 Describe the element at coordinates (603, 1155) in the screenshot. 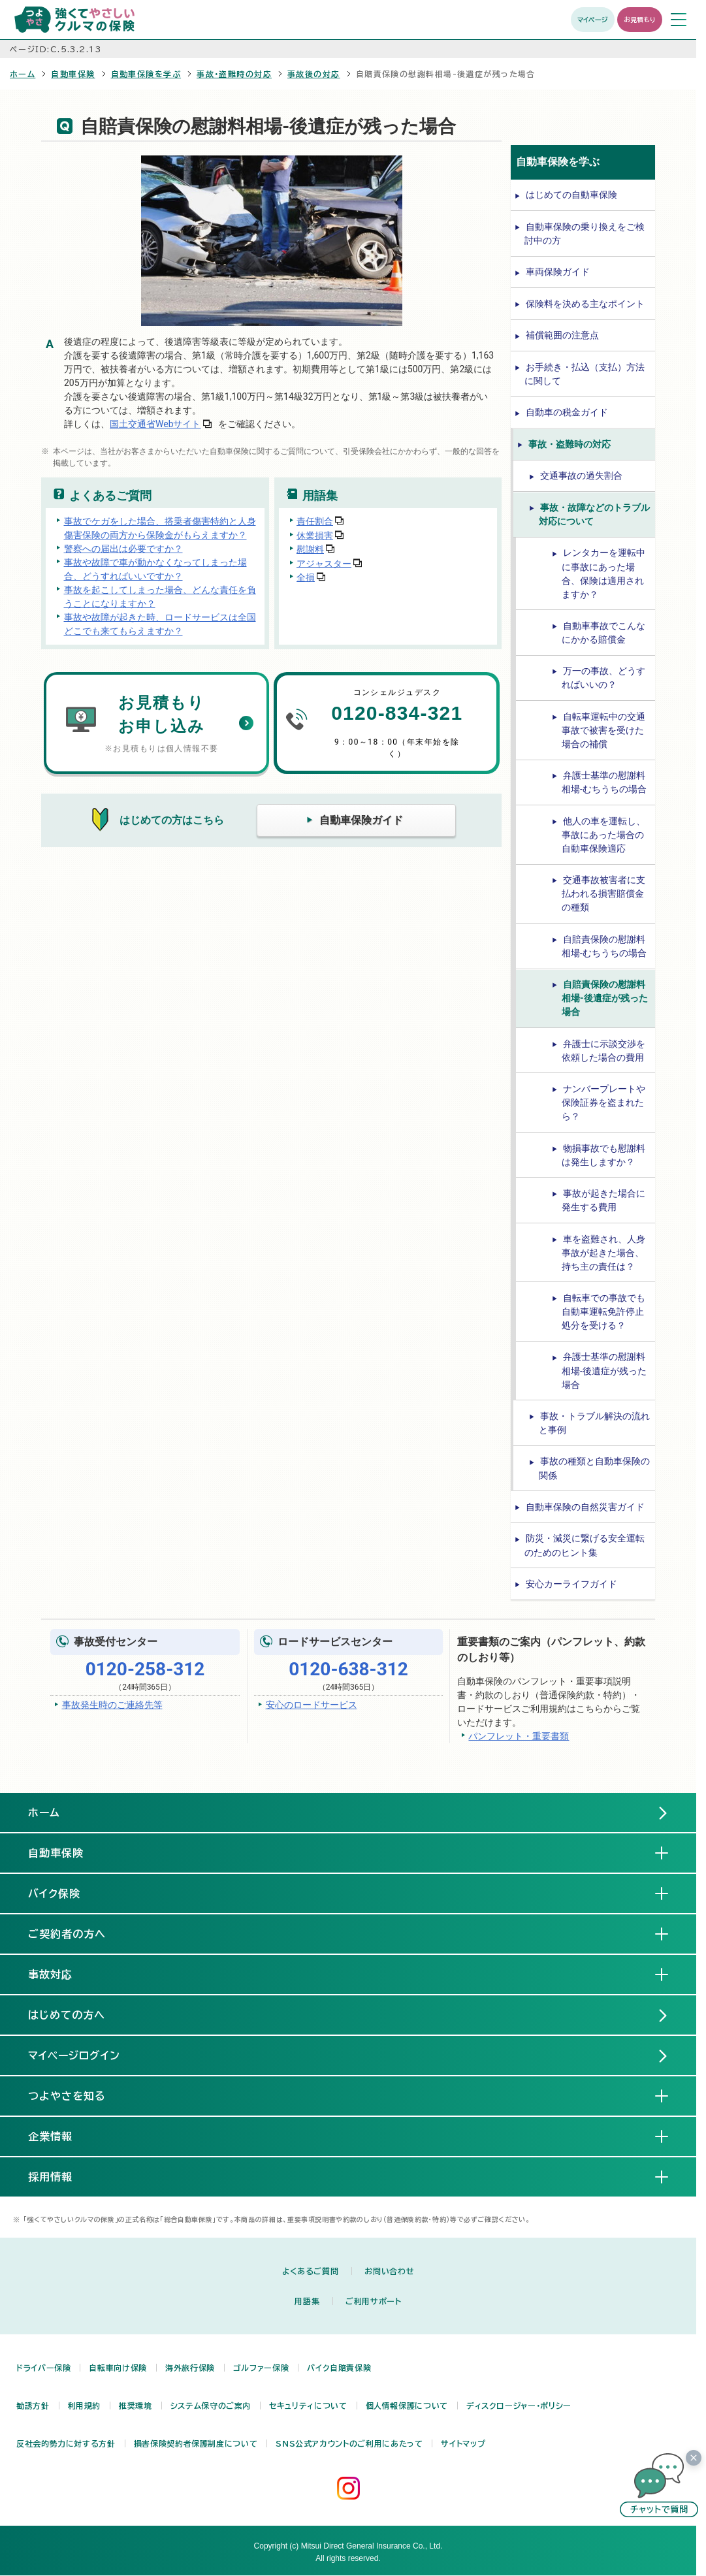

I see `物損事故でも慰謝料は発生しますか？` at that location.